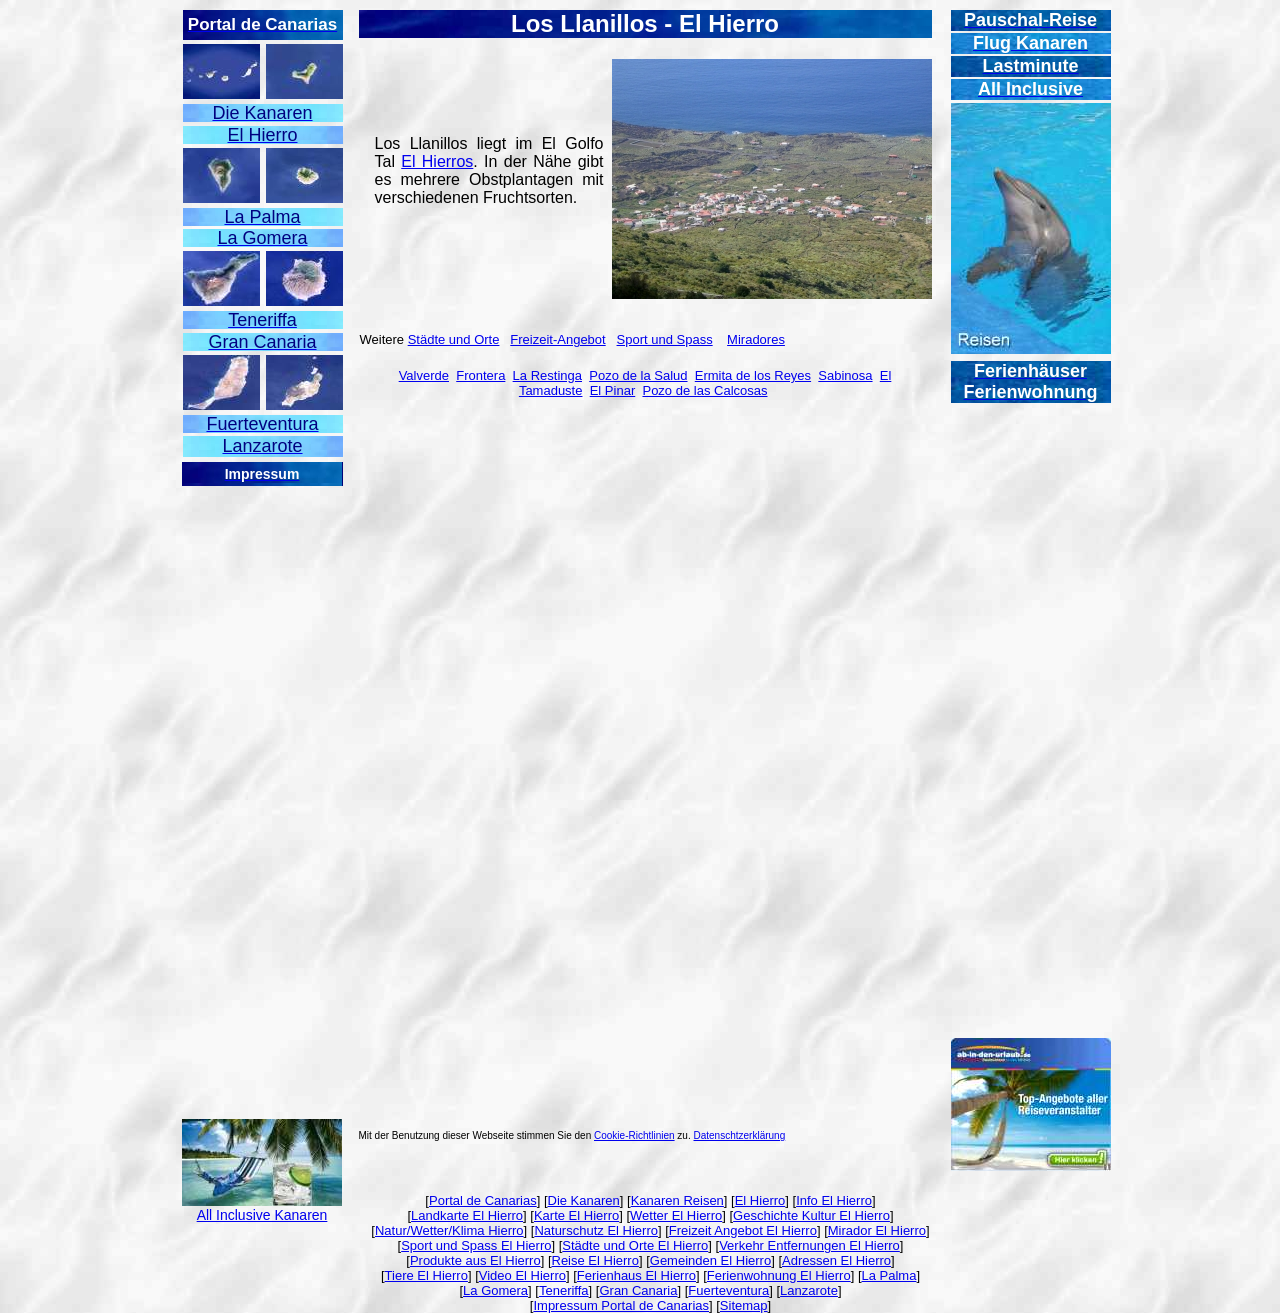 This screenshot has height=1313, width=1280. What do you see at coordinates (476, 1245) in the screenshot?
I see `Sport und Spass El Hierro` at bounding box center [476, 1245].